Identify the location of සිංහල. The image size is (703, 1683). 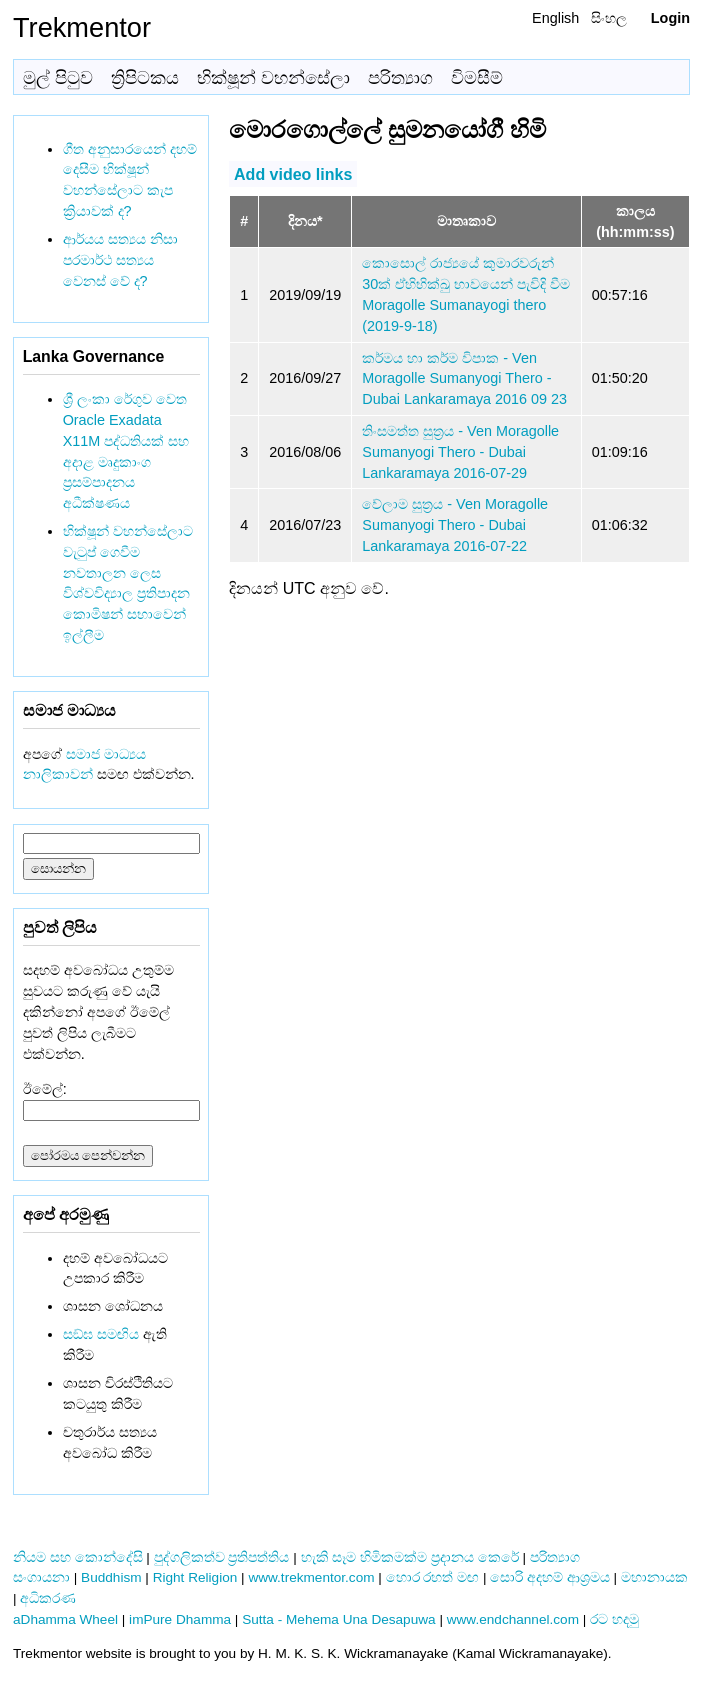
(609, 18).